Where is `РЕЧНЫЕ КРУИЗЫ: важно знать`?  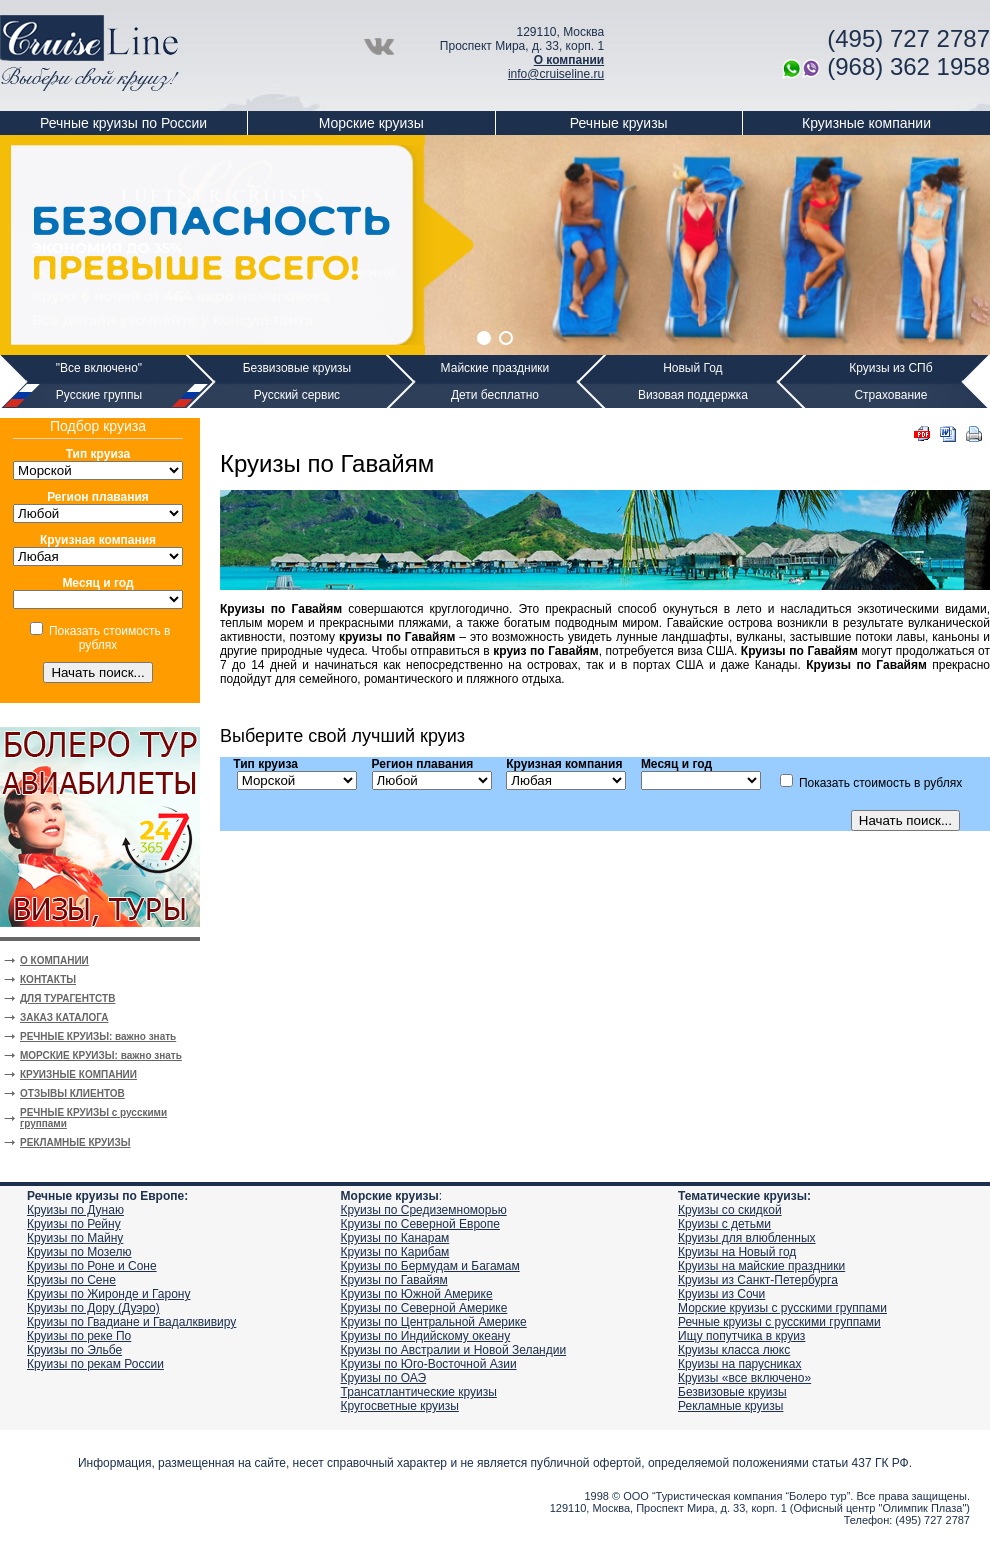
РЕЧНЫЕ КРУИЗЫ: важно знать is located at coordinates (98, 1036).